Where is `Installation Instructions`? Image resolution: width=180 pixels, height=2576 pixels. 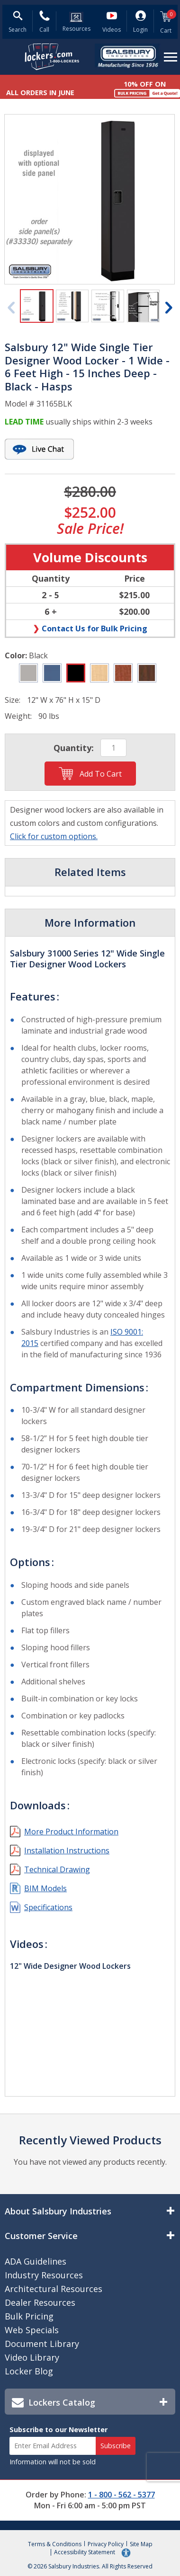 Installation Instructions is located at coordinates (66, 1850).